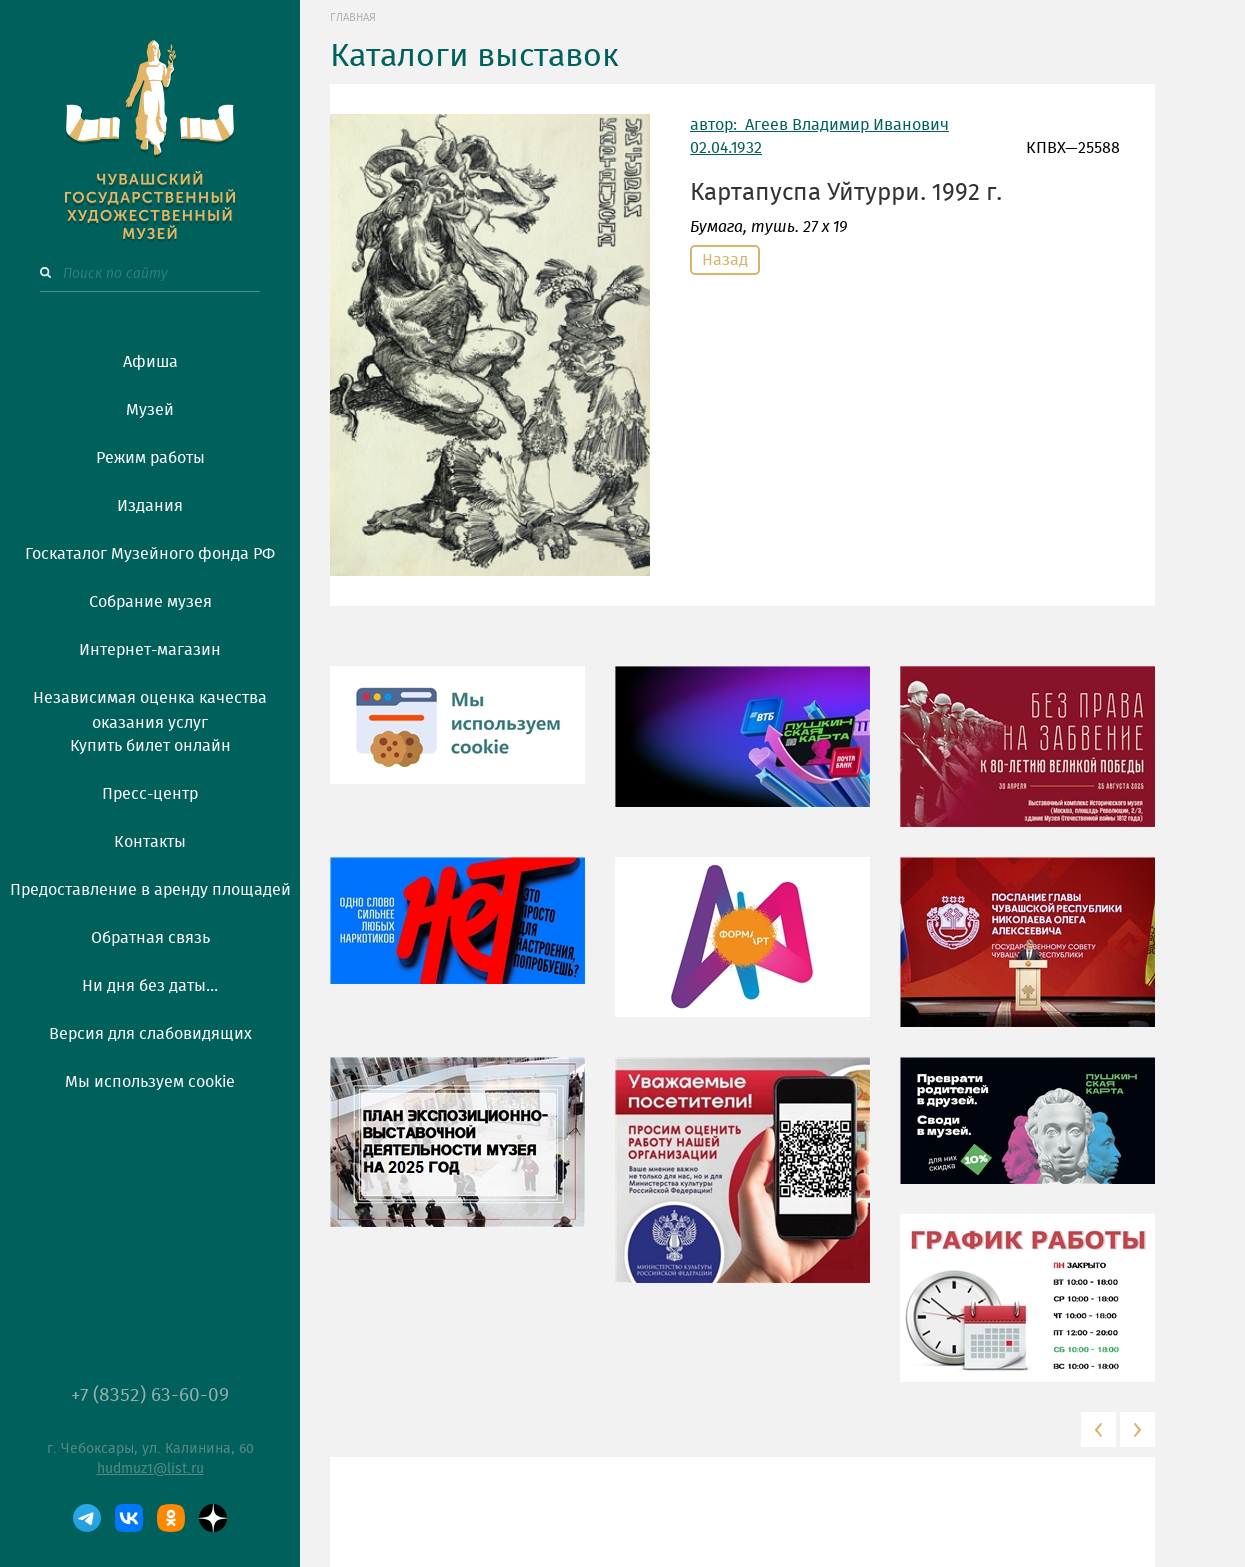 The image size is (1245, 1567). Describe the element at coordinates (150, 1469) in the screenshot. I see `hudmuz1@list.ru` at that location.